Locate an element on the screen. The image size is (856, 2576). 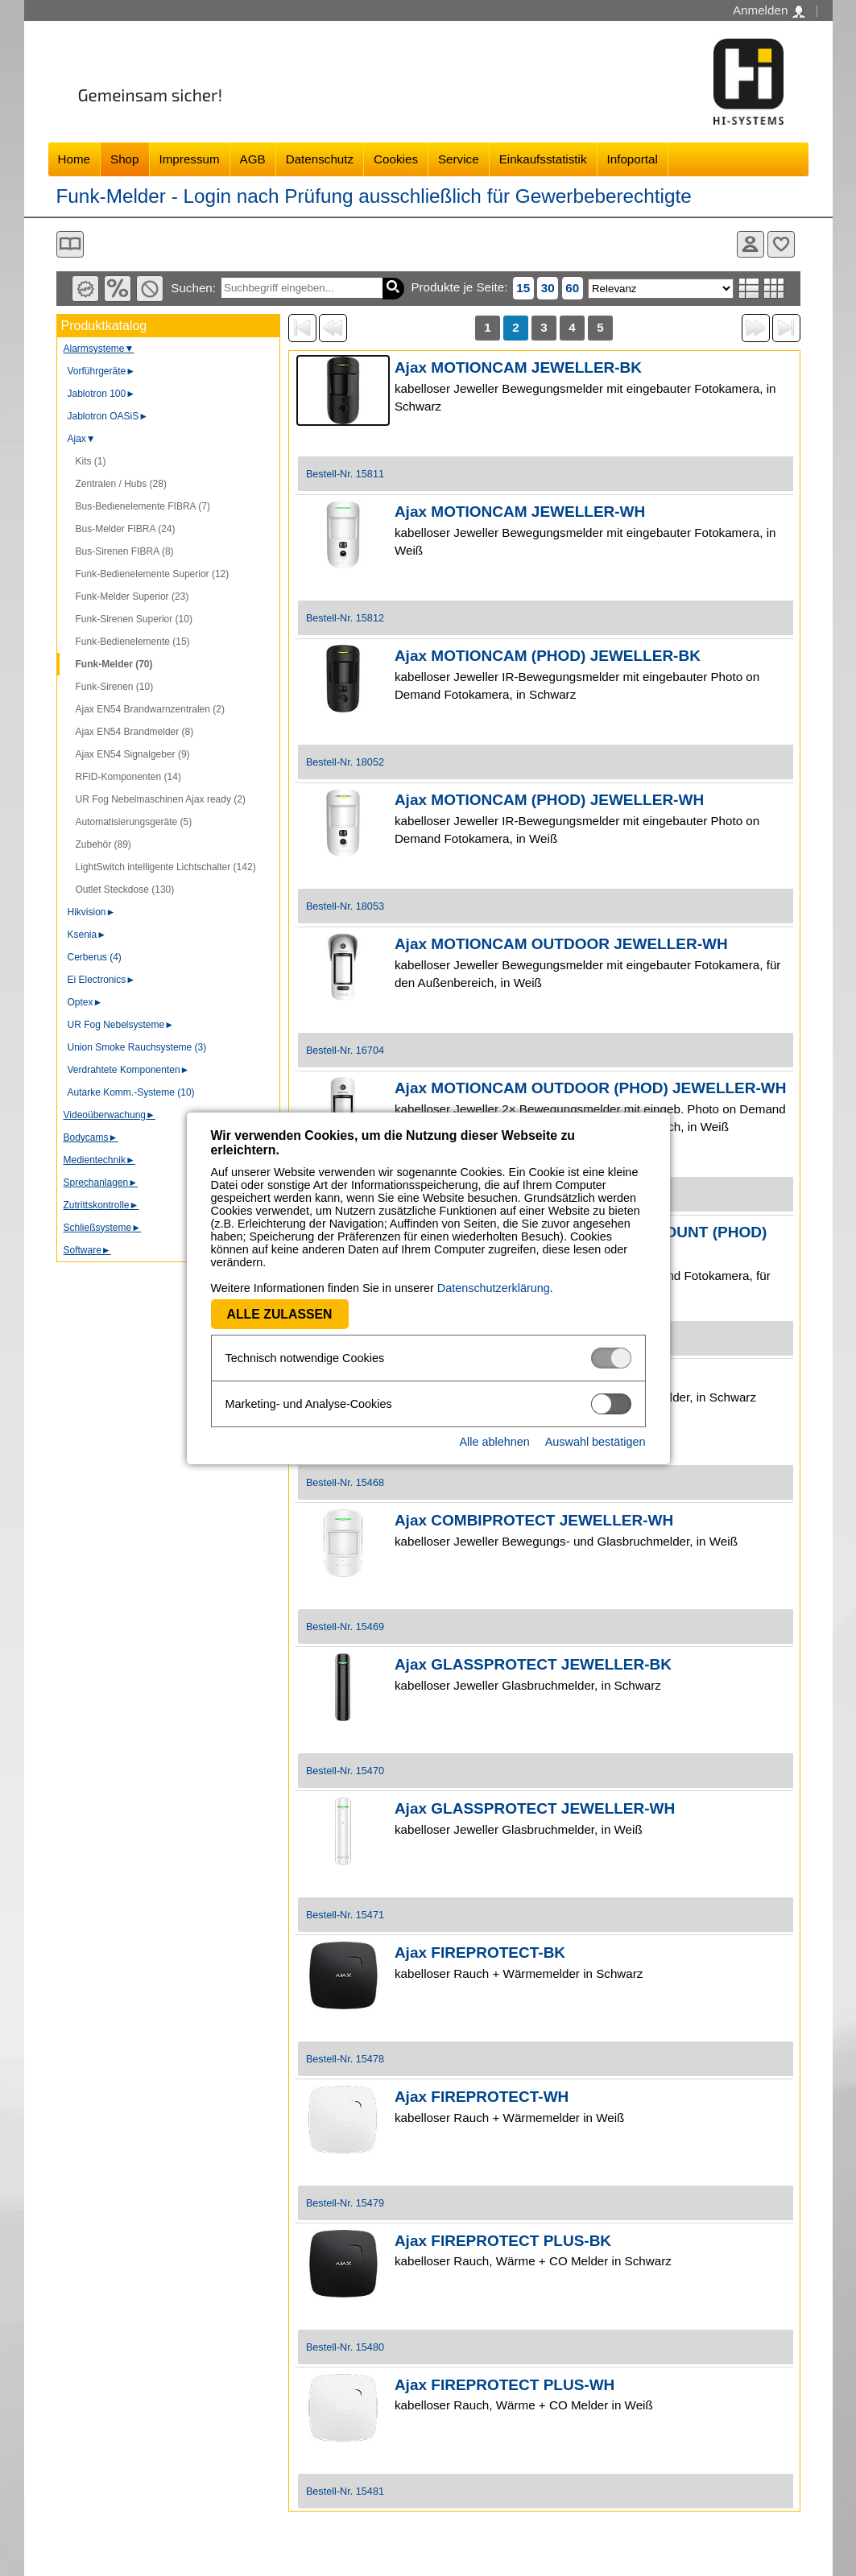
Ajax FIREPROTECT PLUS-WH is located at coordinates (504, 2384).